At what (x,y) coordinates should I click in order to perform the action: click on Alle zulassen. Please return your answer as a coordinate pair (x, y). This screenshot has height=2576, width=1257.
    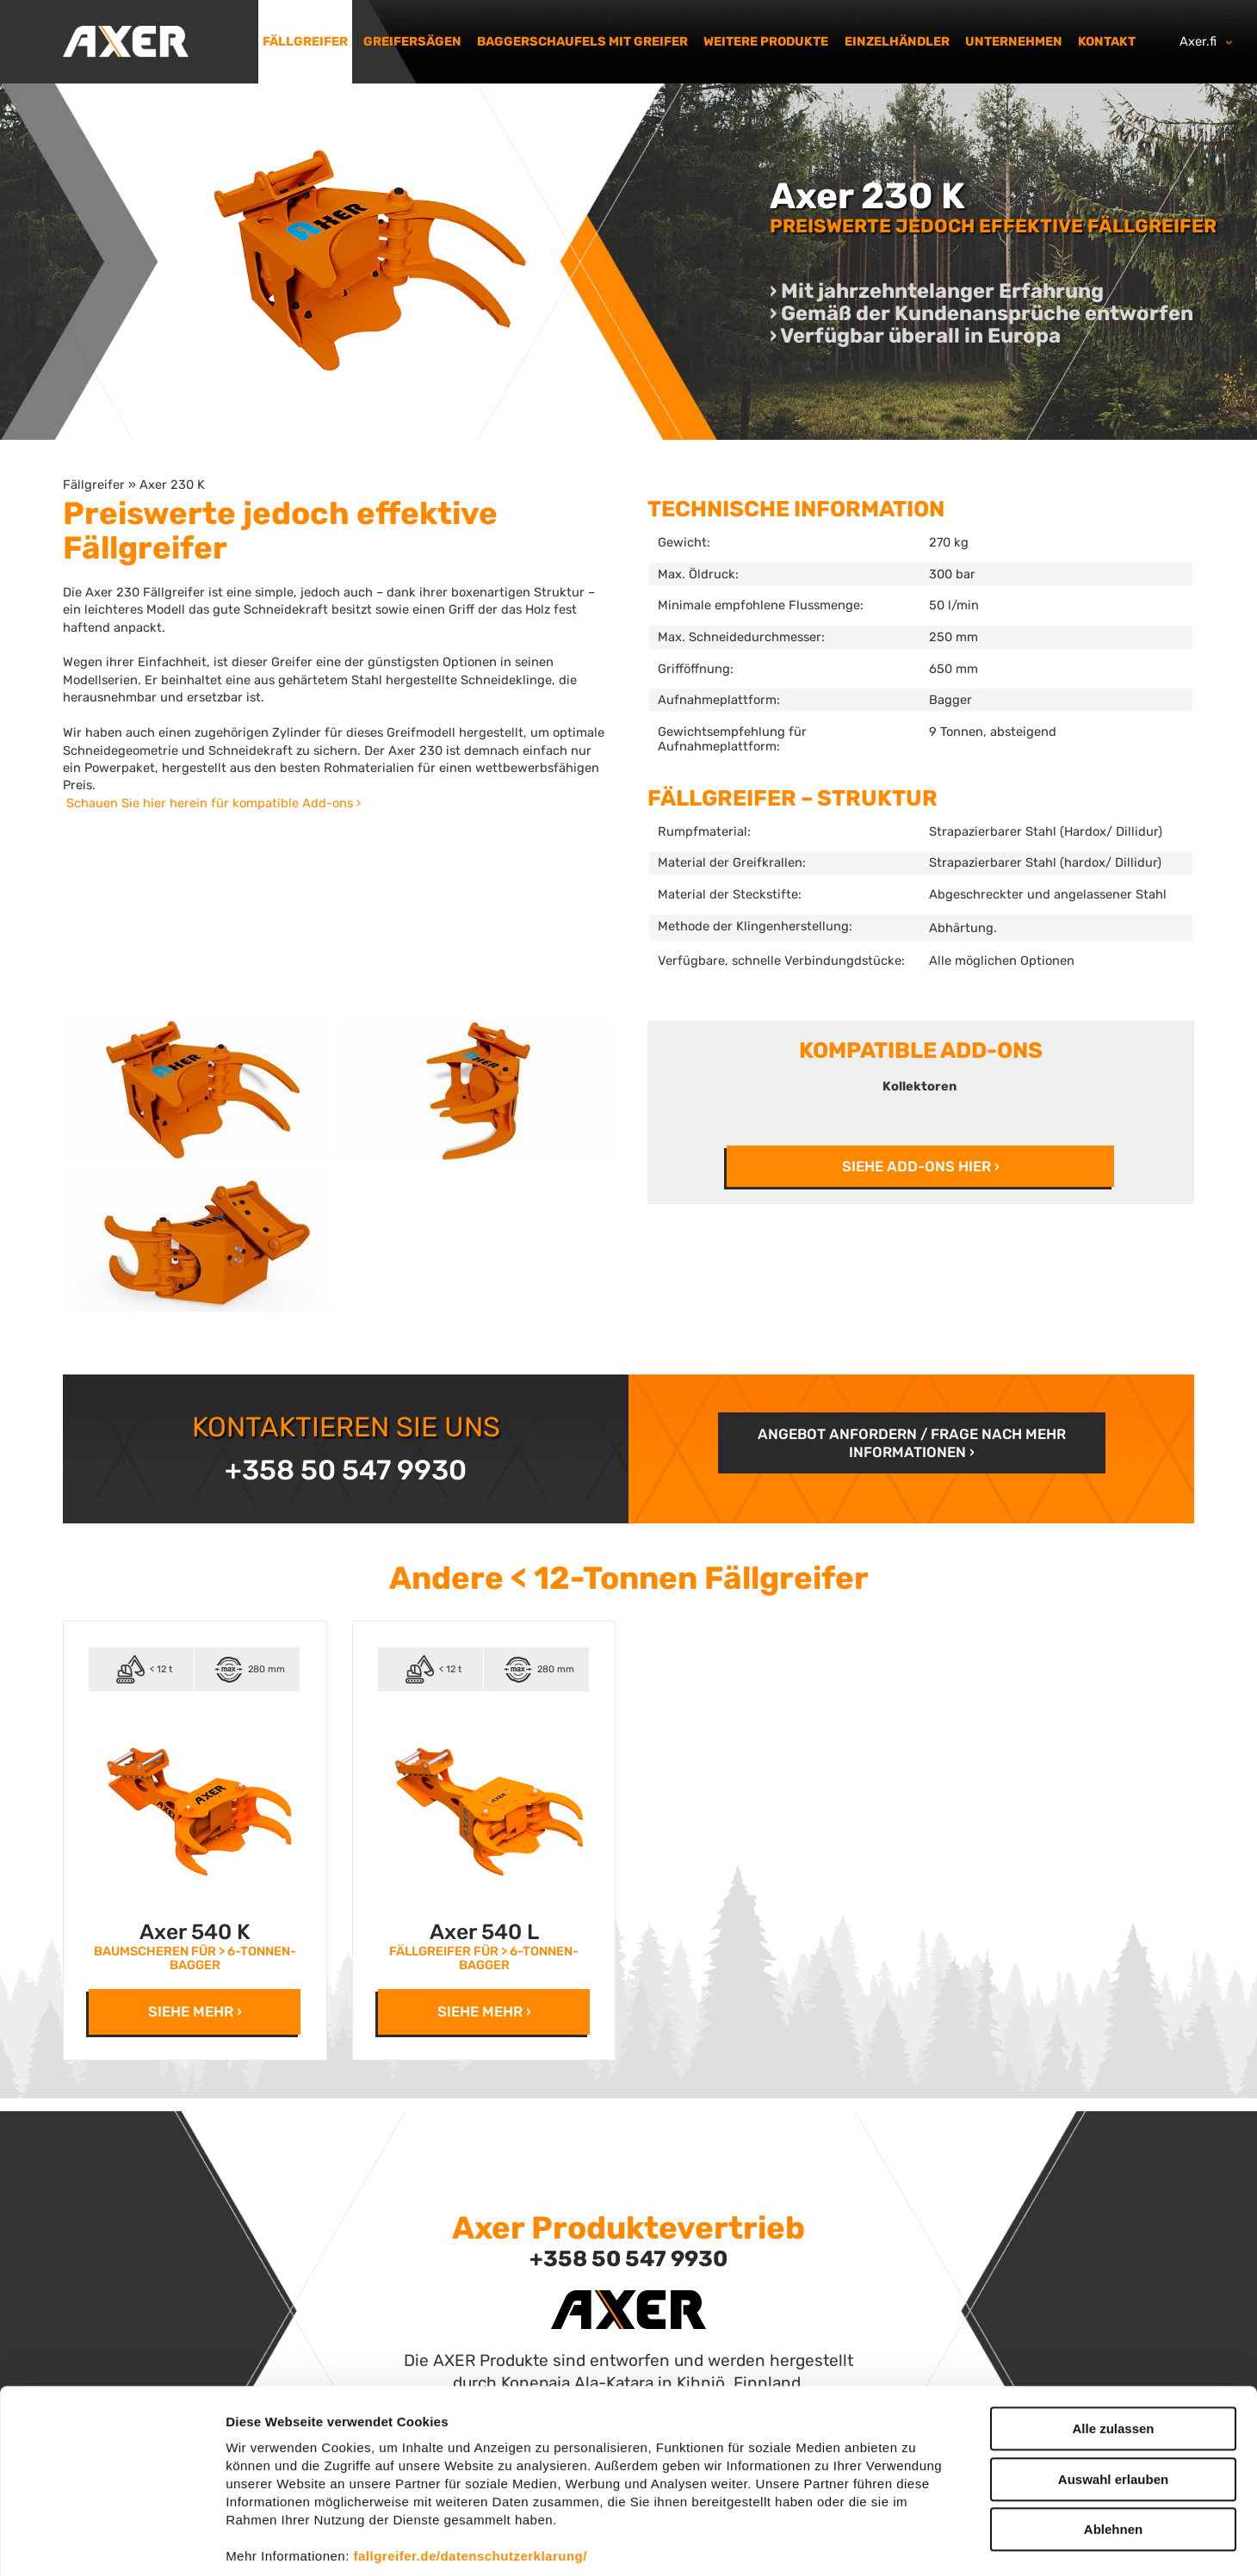
    Looking at the image, I should click on (1113, 2346).